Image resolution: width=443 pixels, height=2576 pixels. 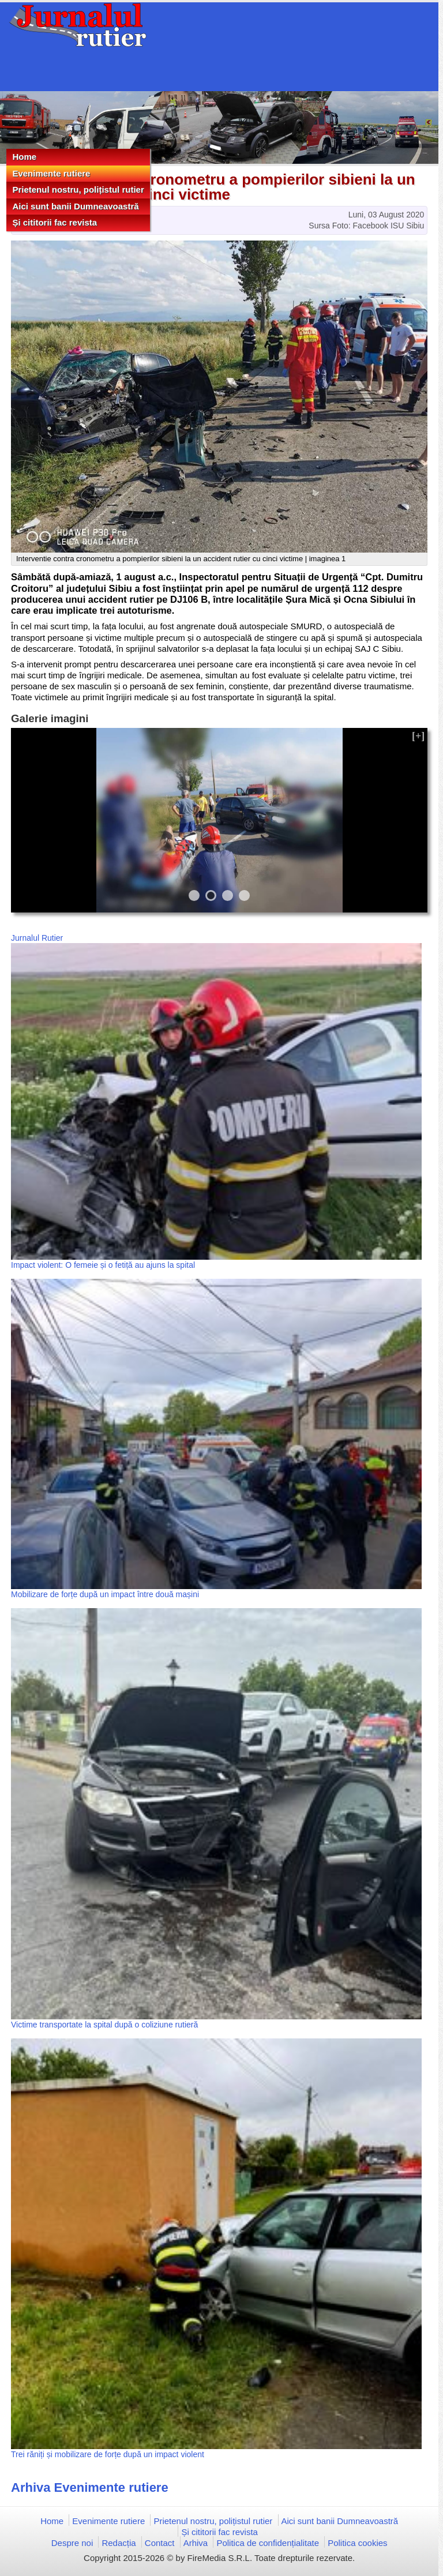 What do you see at coordinates (160, 2543) in the screenshot?
I see `Contact` at bounding box center [160, 2543].